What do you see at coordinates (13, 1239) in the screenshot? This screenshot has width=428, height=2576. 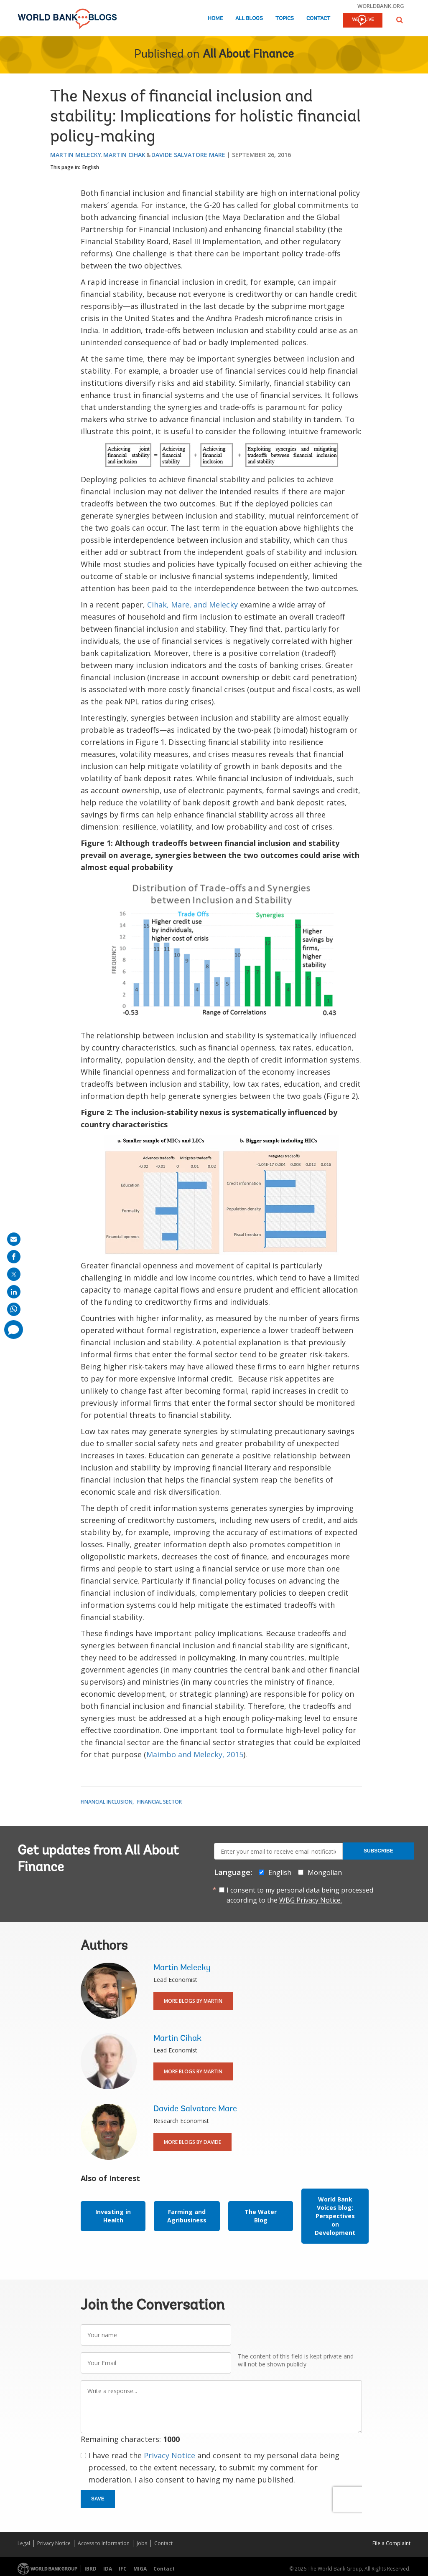 I see `[share on mail]` at bounding box center [13, 1239].